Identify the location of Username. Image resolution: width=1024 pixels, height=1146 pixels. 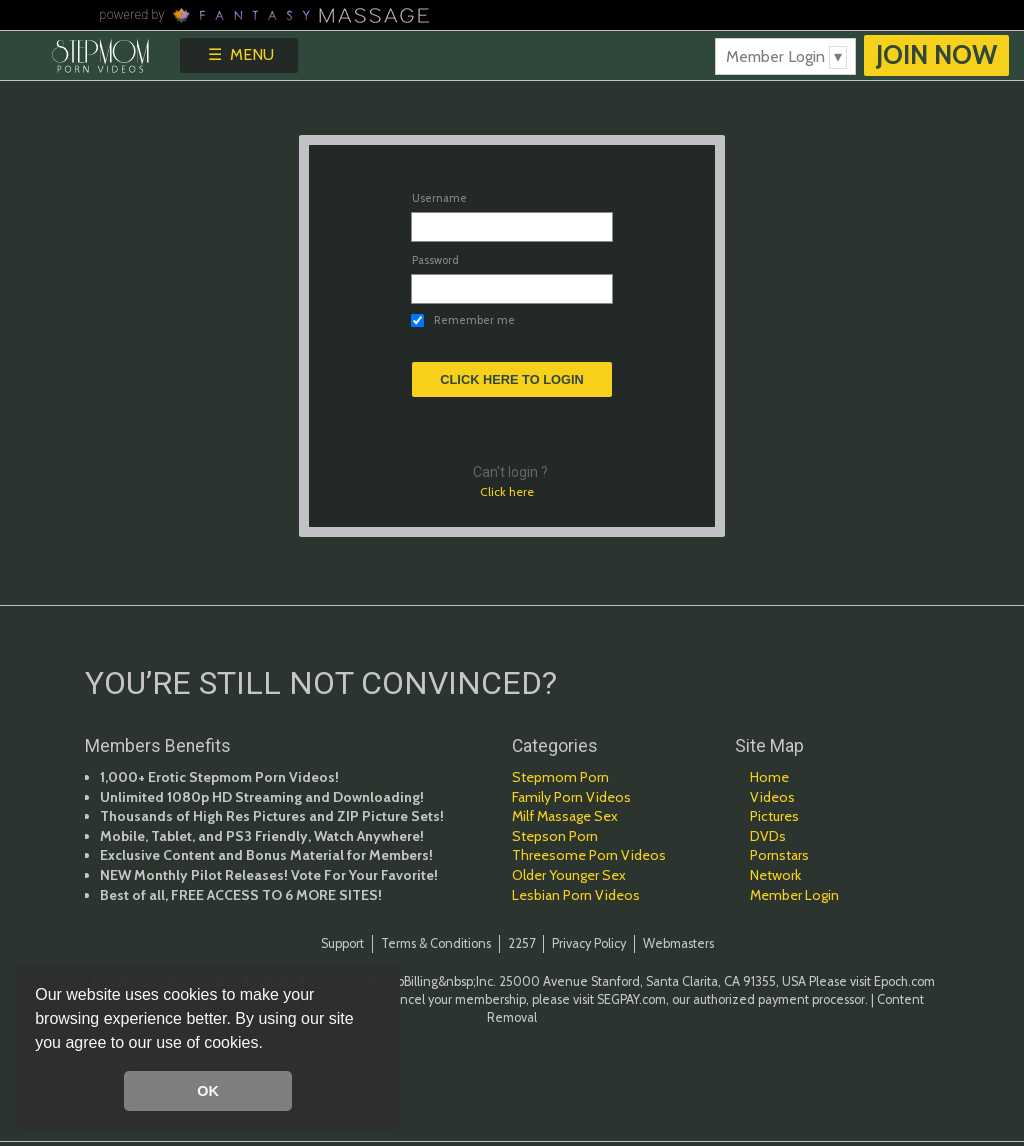
(439, 198).